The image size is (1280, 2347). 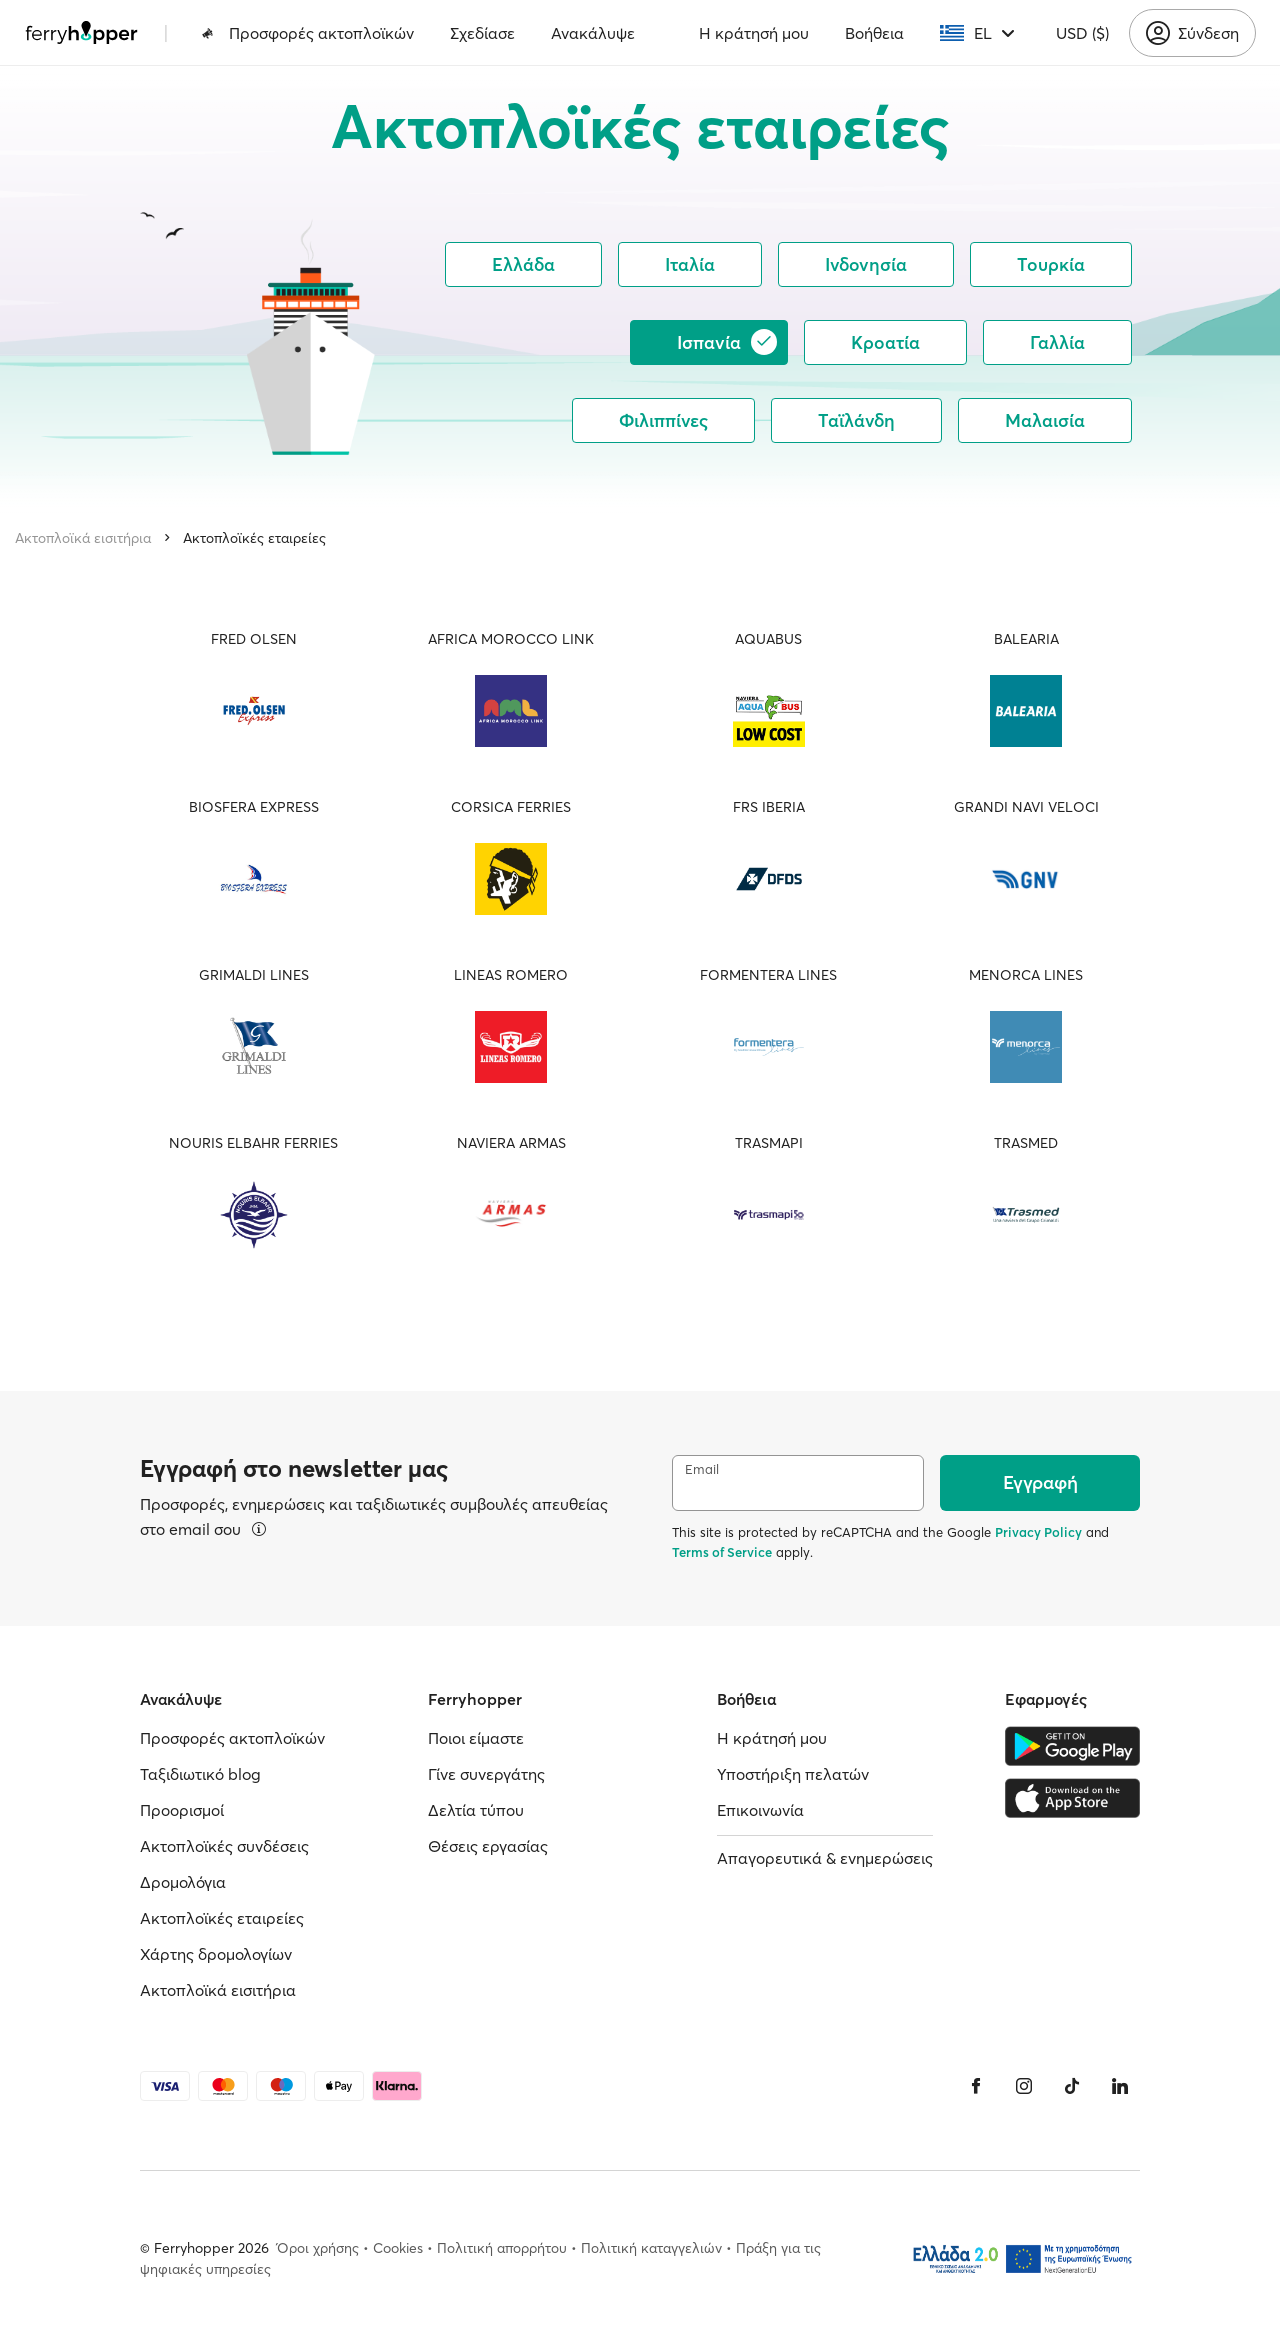 I want to click on [Tiktok], so click(x=1072, y=2086).